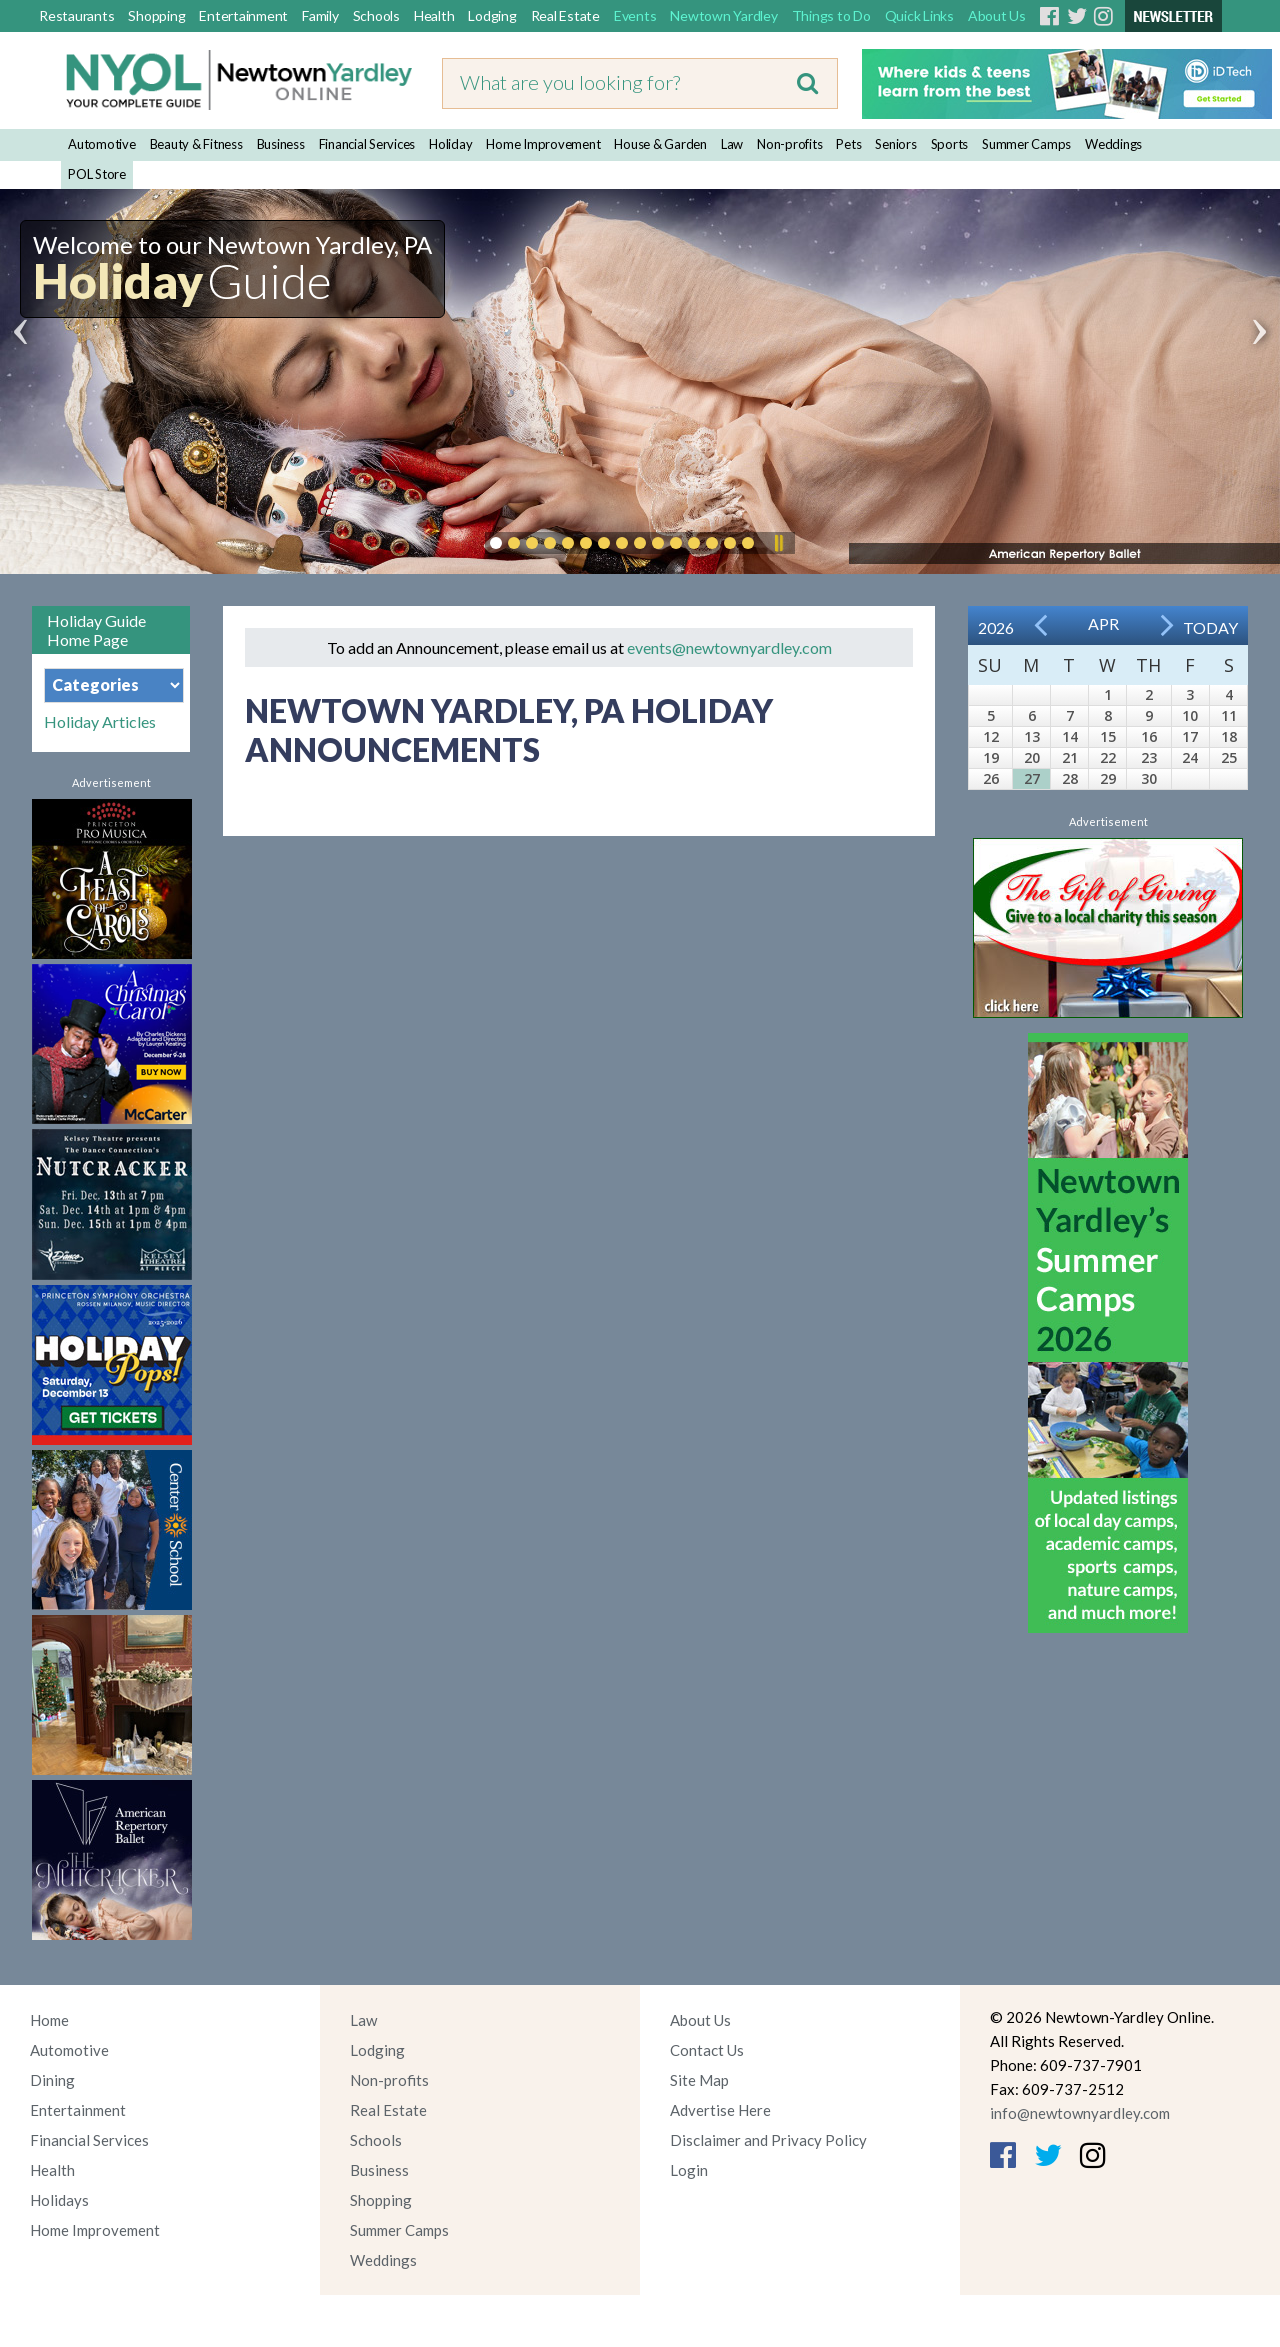 This screenshot has width=1280, height=2347. I want to click on Site Map, so click(699, 2080).